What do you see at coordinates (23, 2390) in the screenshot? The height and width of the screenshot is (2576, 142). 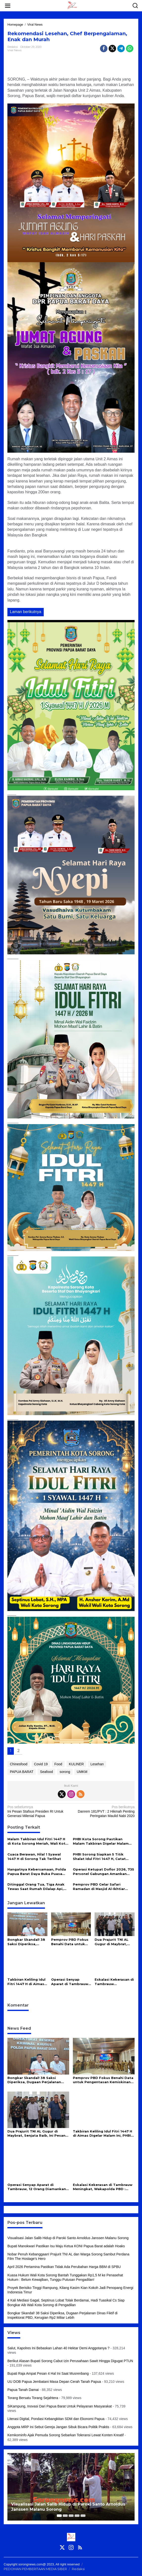 I see `Papua Tanah Damai` at bounding box center [23, 2390].